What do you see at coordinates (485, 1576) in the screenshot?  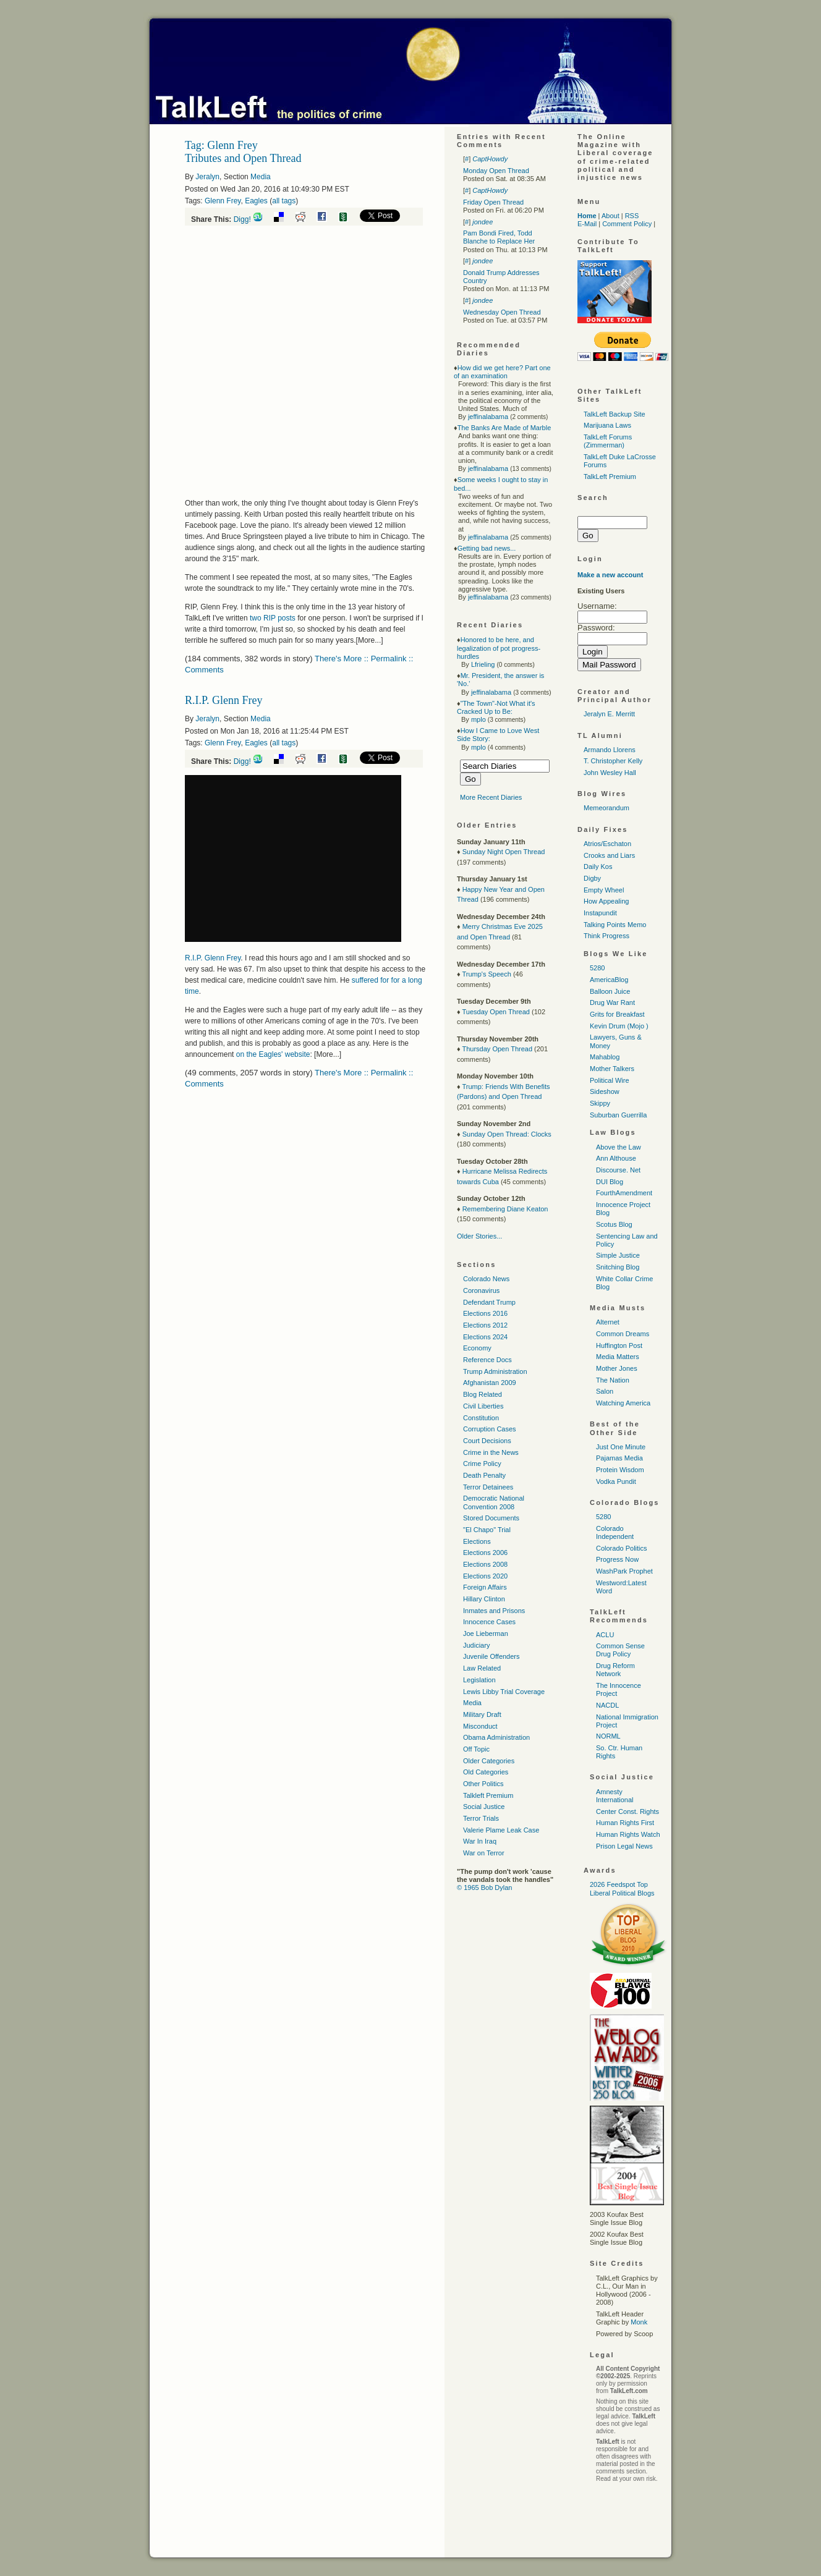 I see `Elections 2020` at bounding box center [485, 1576].